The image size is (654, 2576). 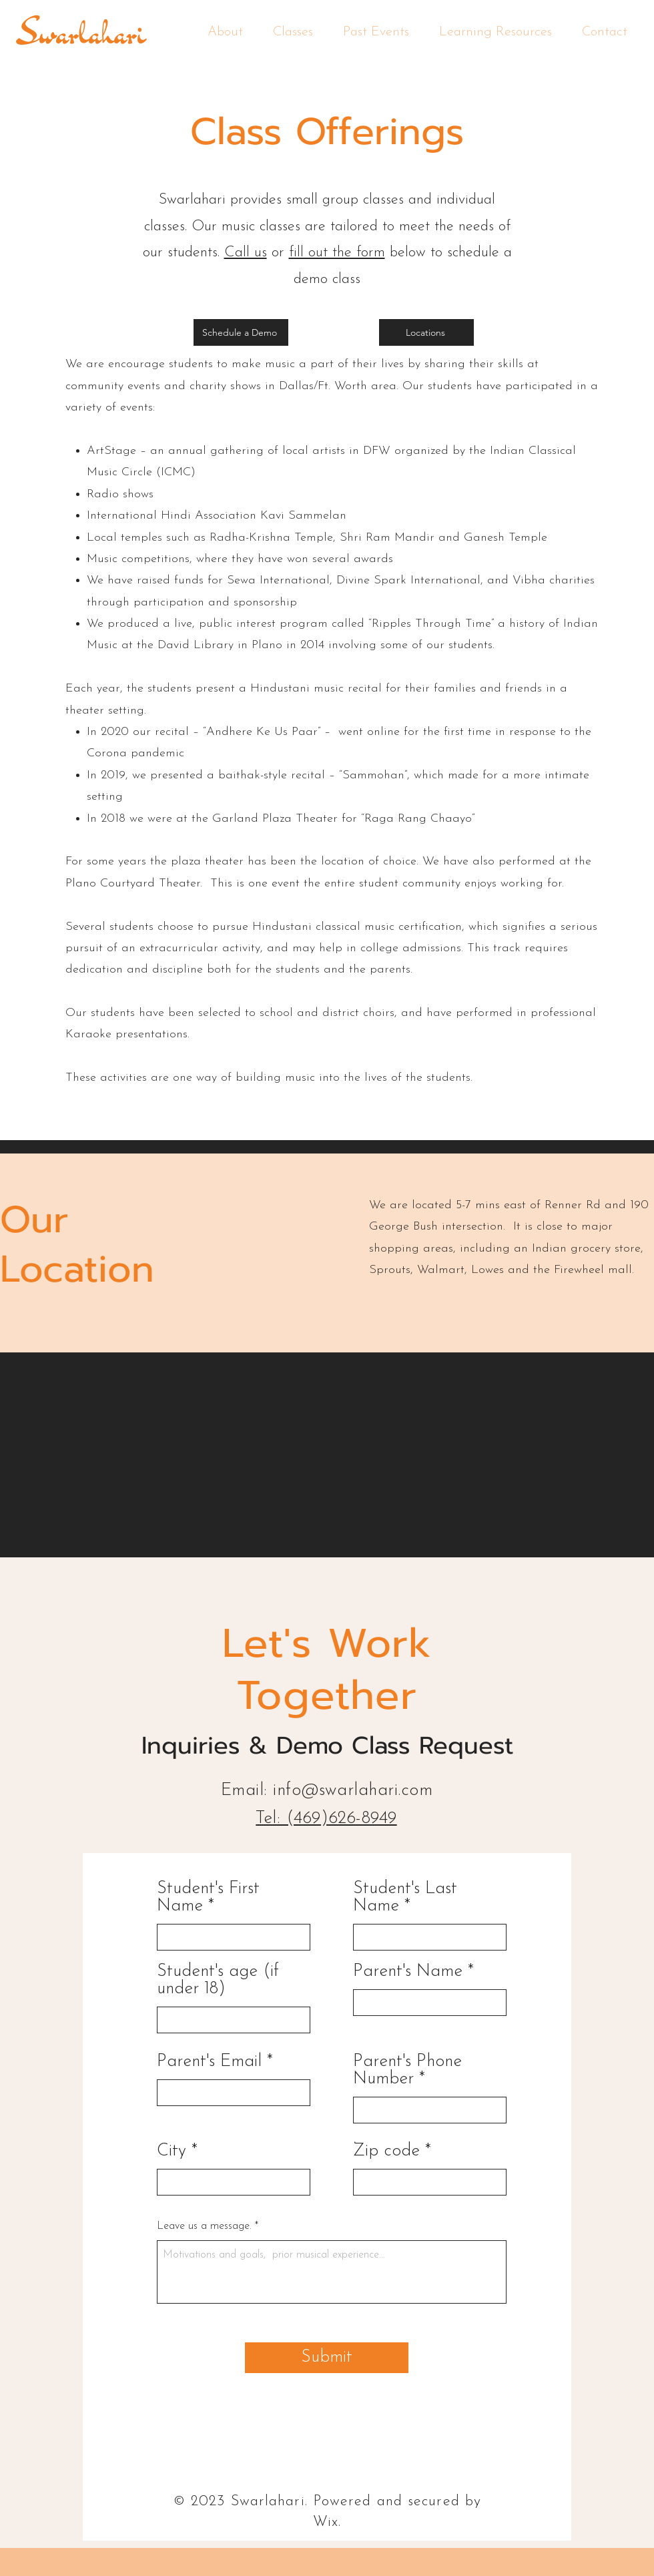 I want to click on Parent's Name, so click(x=407, y=1972).